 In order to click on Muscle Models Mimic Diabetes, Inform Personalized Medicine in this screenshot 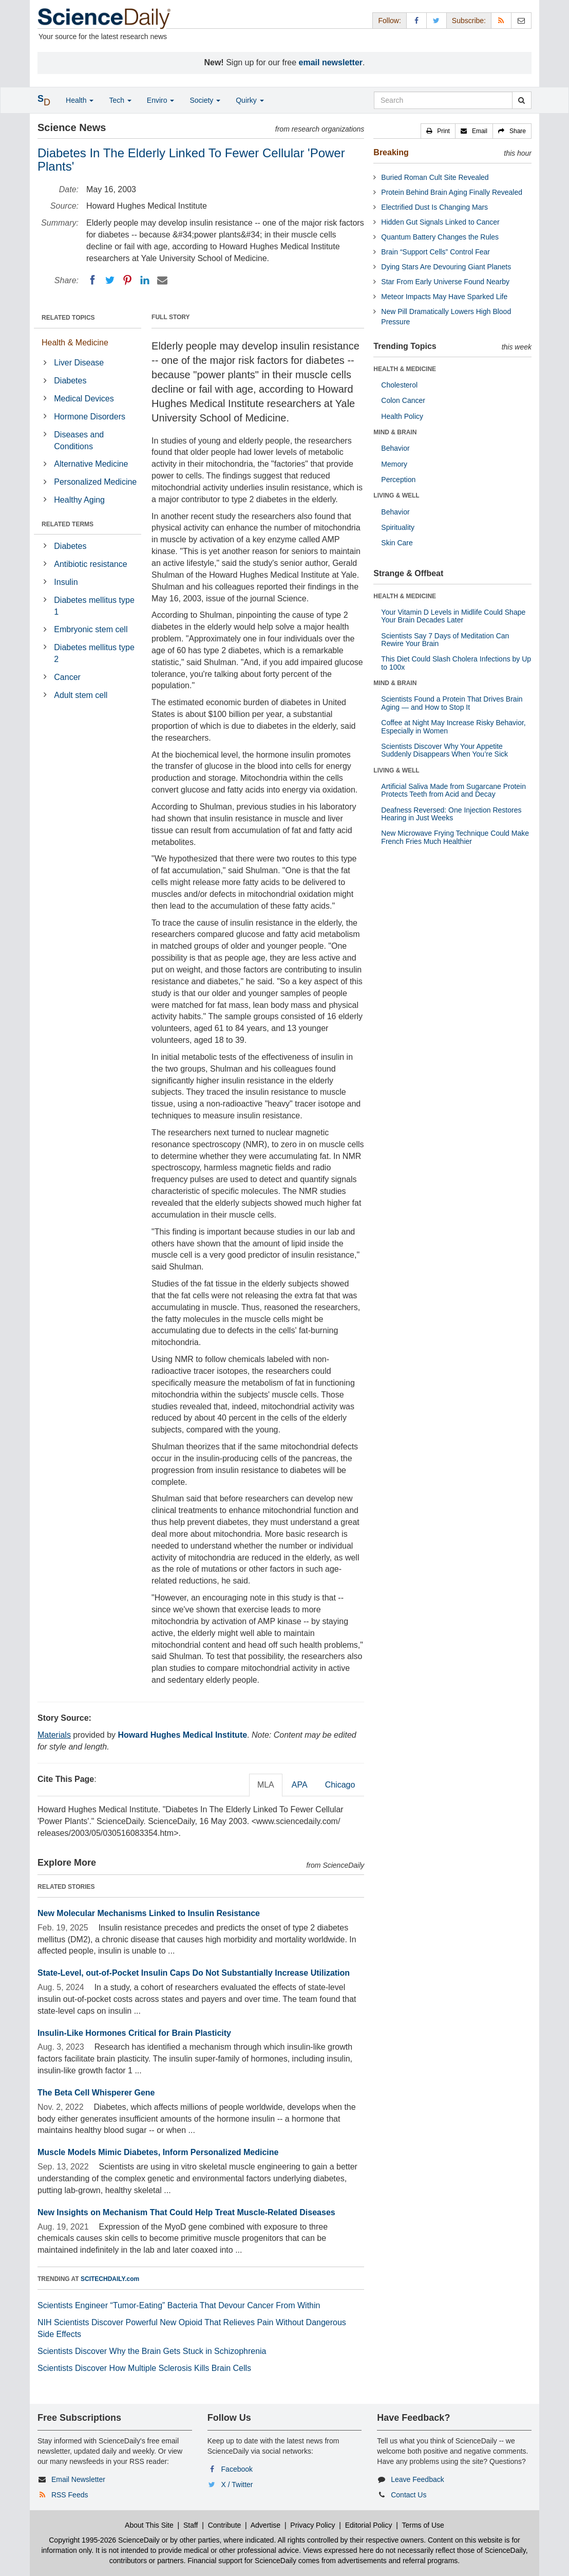, I will do `click(157, 2152)`.